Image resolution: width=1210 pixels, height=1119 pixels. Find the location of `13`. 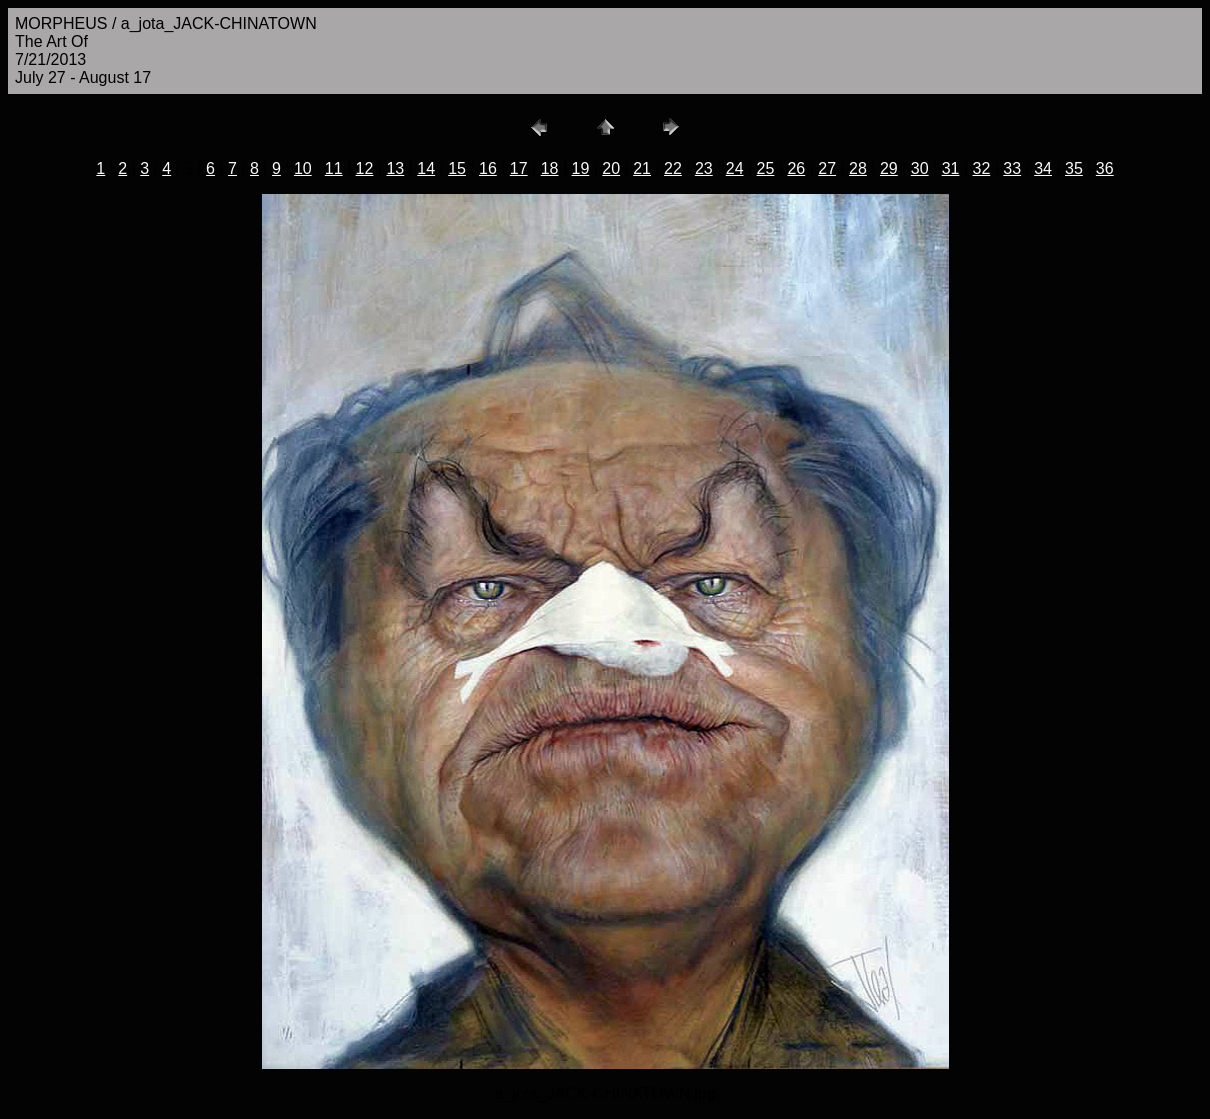

13 is located at coordinates (395, 168).